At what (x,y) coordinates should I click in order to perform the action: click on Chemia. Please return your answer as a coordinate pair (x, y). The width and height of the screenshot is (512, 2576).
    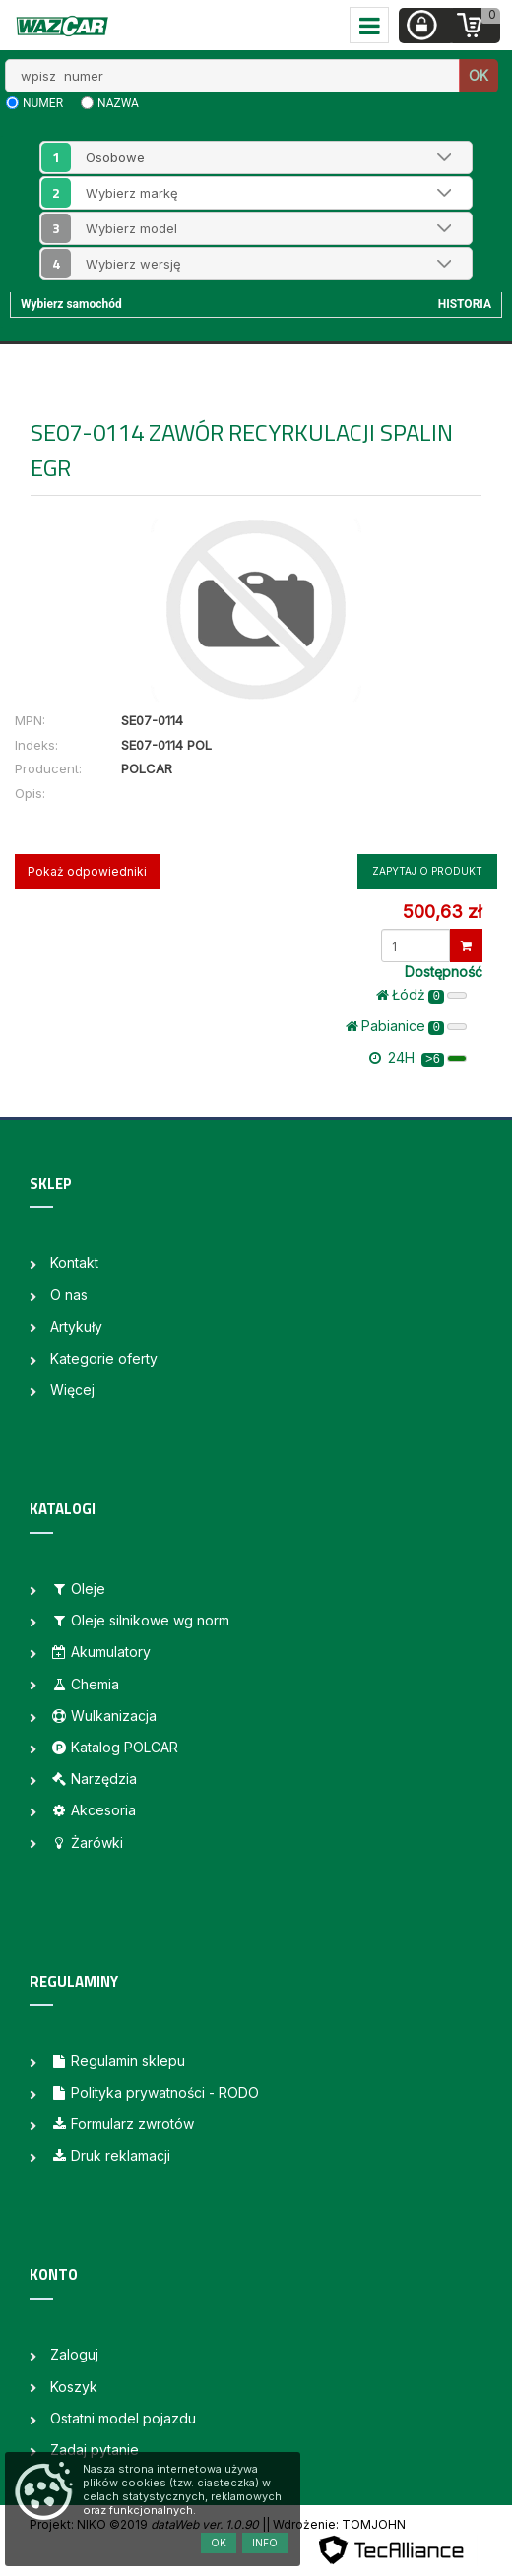
    Looking at the image, I should click on (84, 1684).